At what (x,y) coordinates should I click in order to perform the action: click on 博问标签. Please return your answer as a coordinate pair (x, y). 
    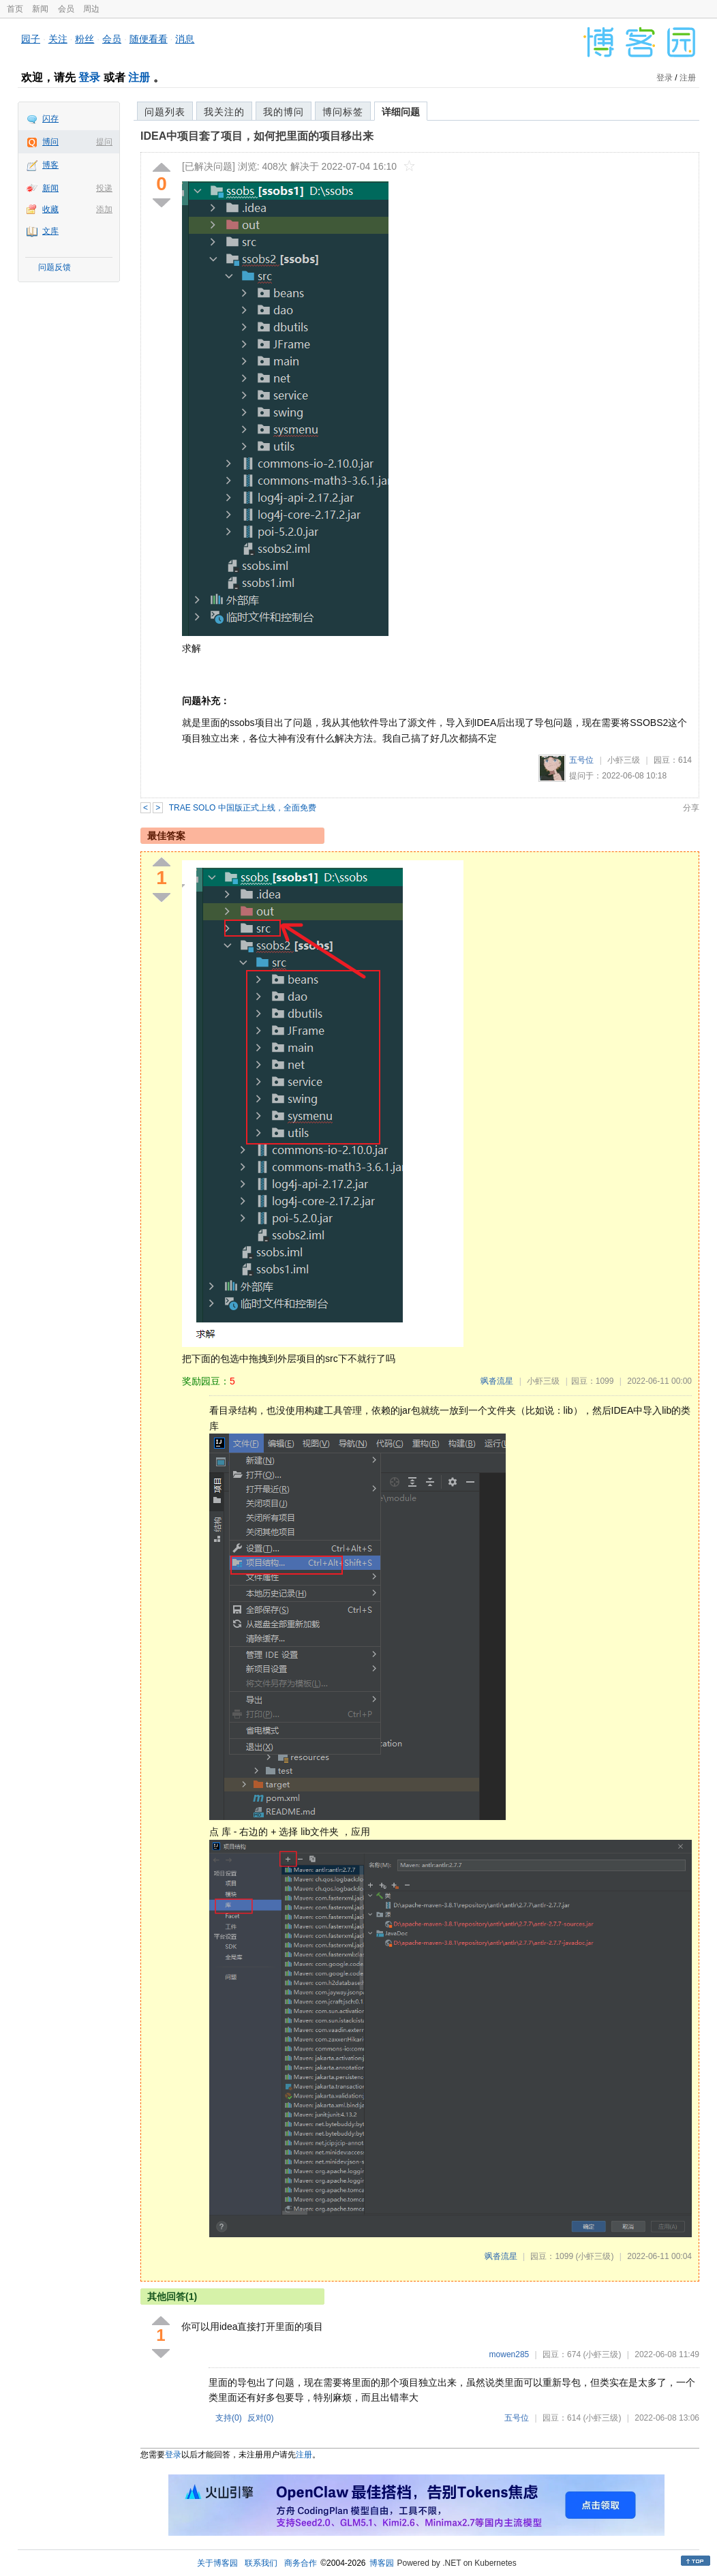
    Looking at the image, I should click on (342, 111).